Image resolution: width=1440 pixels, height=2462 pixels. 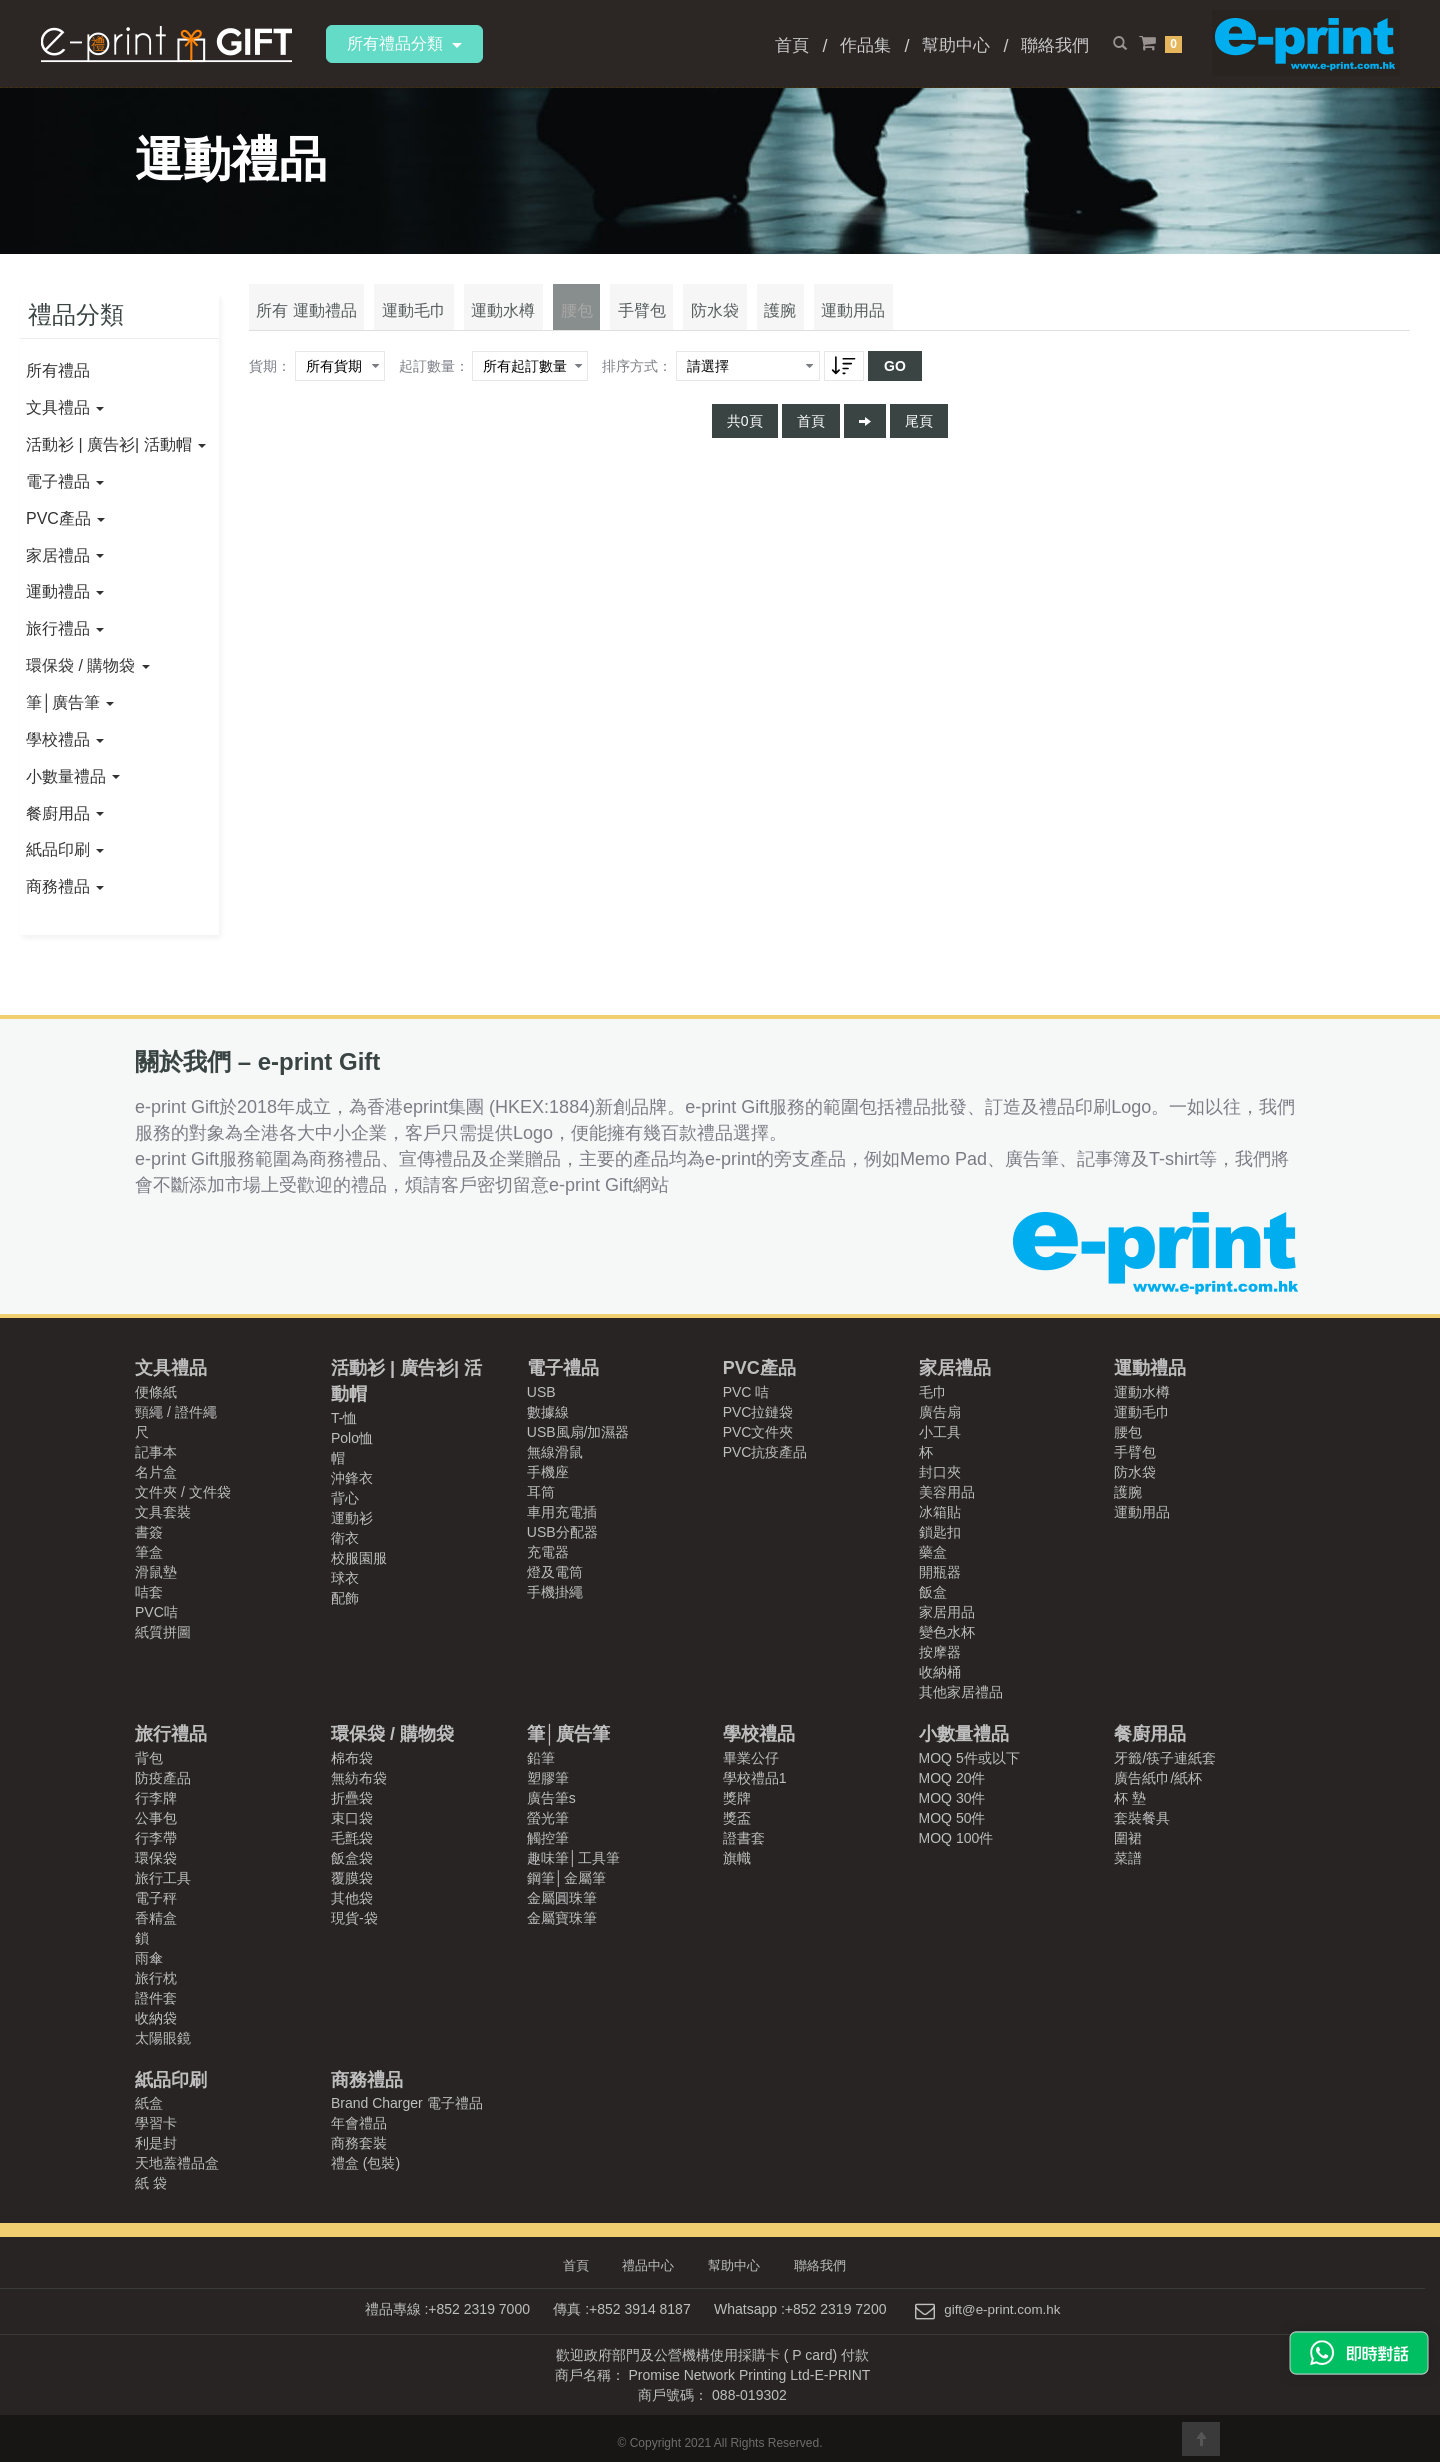 I want to click on Polo恤, so click(x=352, y=1438).